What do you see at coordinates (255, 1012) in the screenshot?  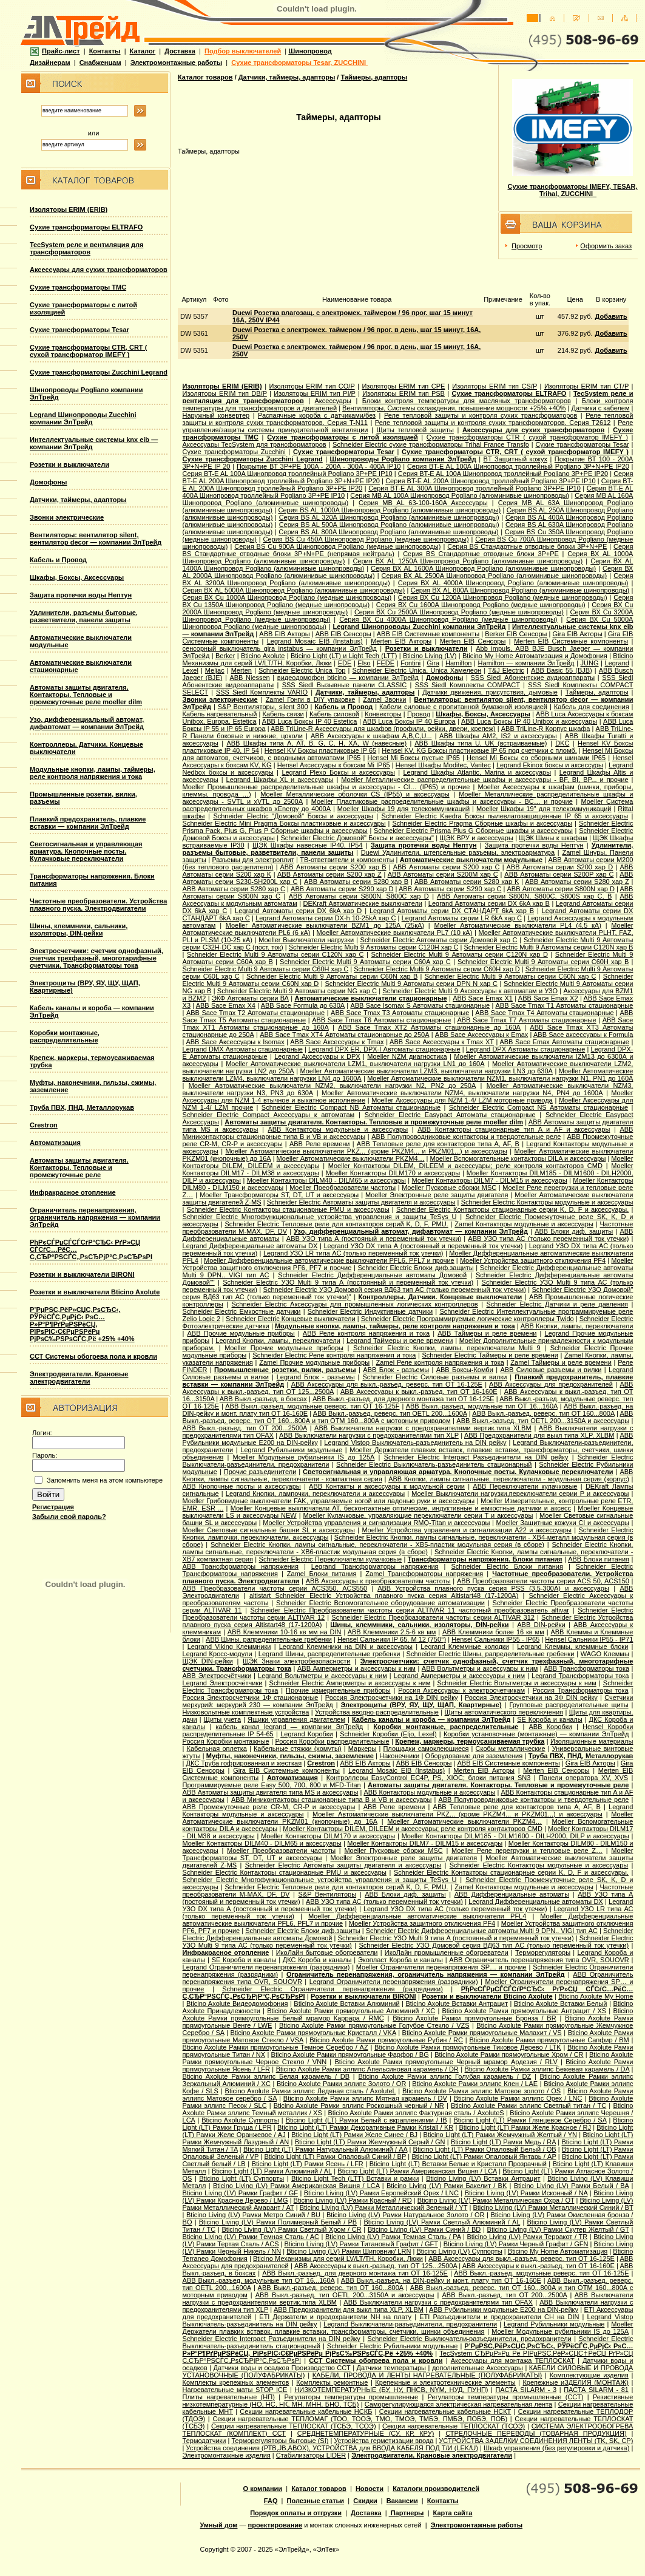 I see `ABB Sace Tmax T2 Автоматы стационарные` at bounding box center [255, 1012].